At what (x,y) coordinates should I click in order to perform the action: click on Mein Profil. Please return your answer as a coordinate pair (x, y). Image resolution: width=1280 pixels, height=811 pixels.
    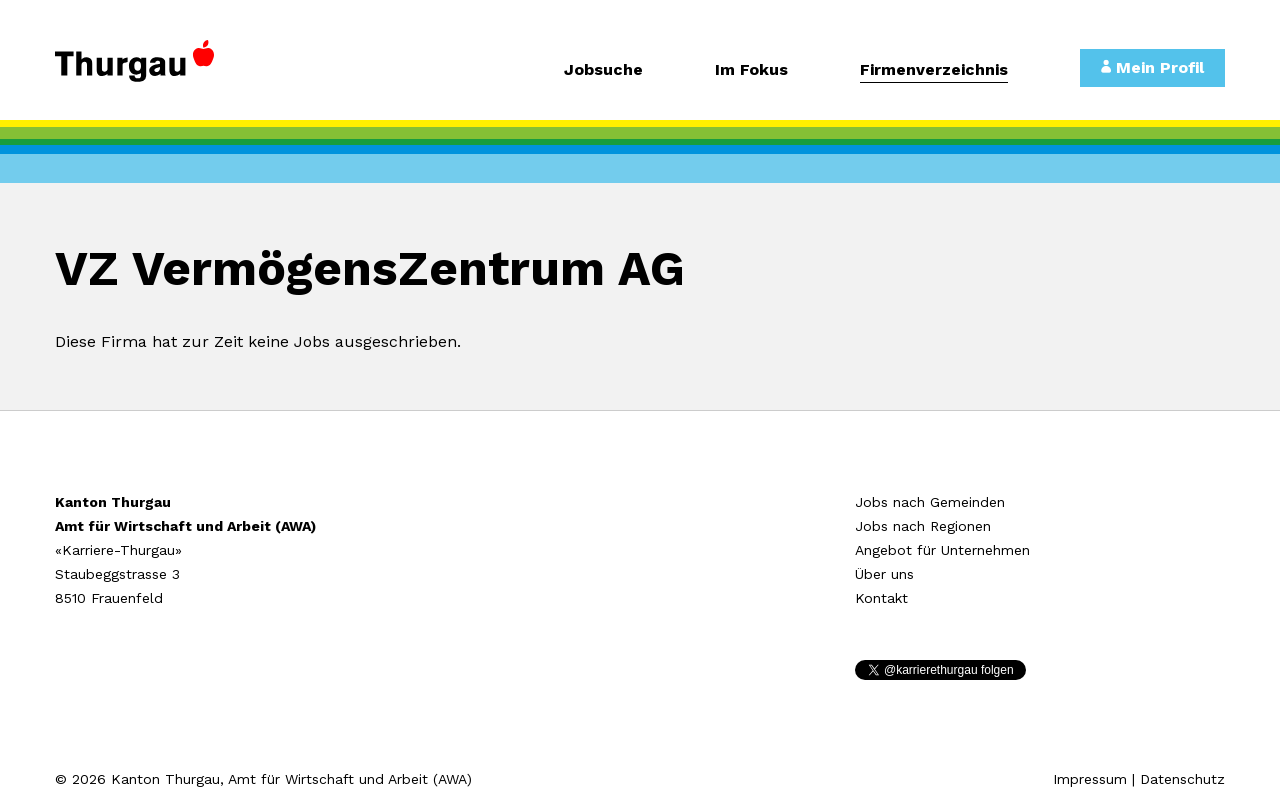
    Looking at the image, I should click on (1152, 67).